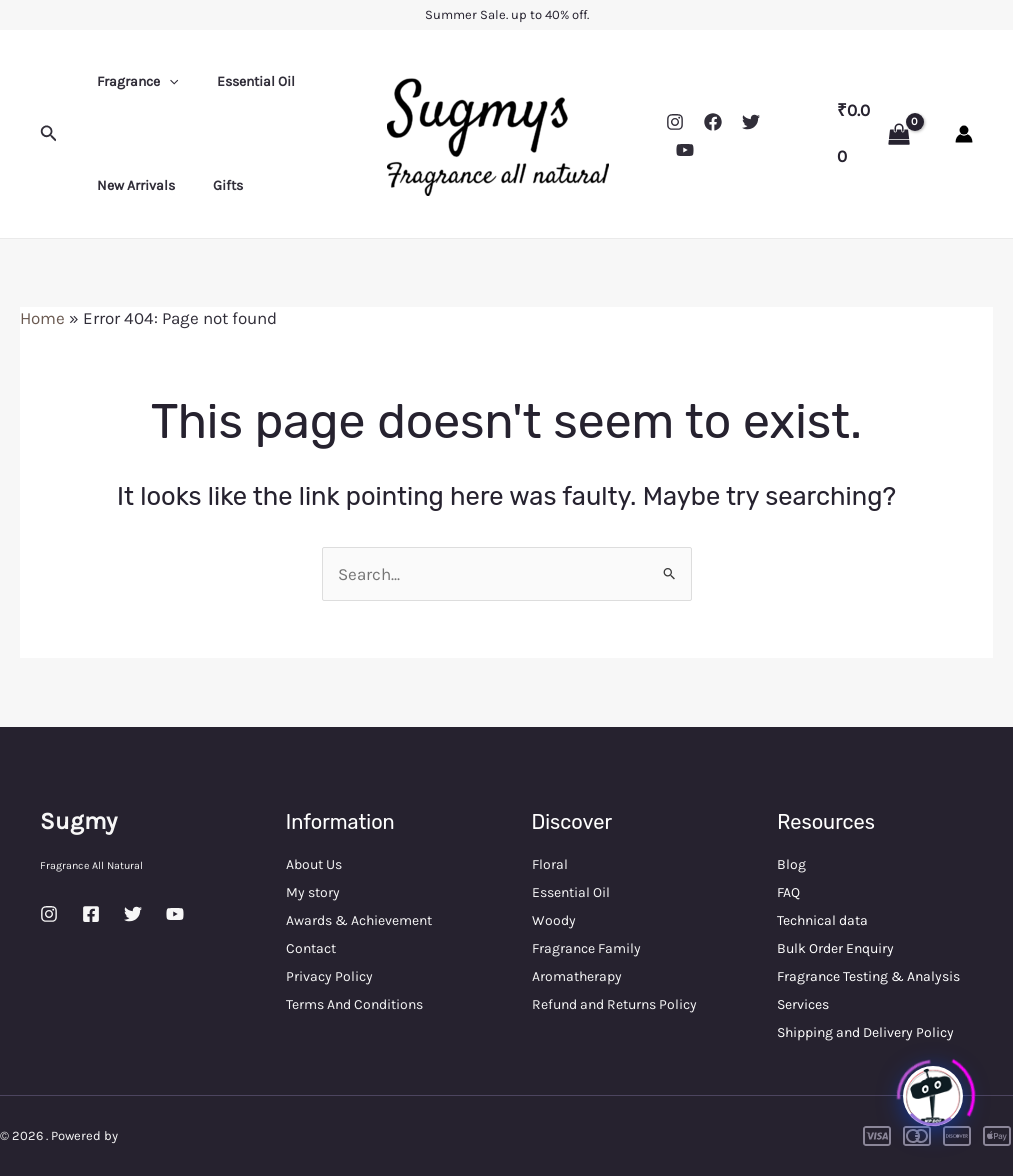 The image size is (1013, 1176). What do you see at coordinates (164, 82) in the screenshot?
I see `[application]` at bounding box center [164, 82].